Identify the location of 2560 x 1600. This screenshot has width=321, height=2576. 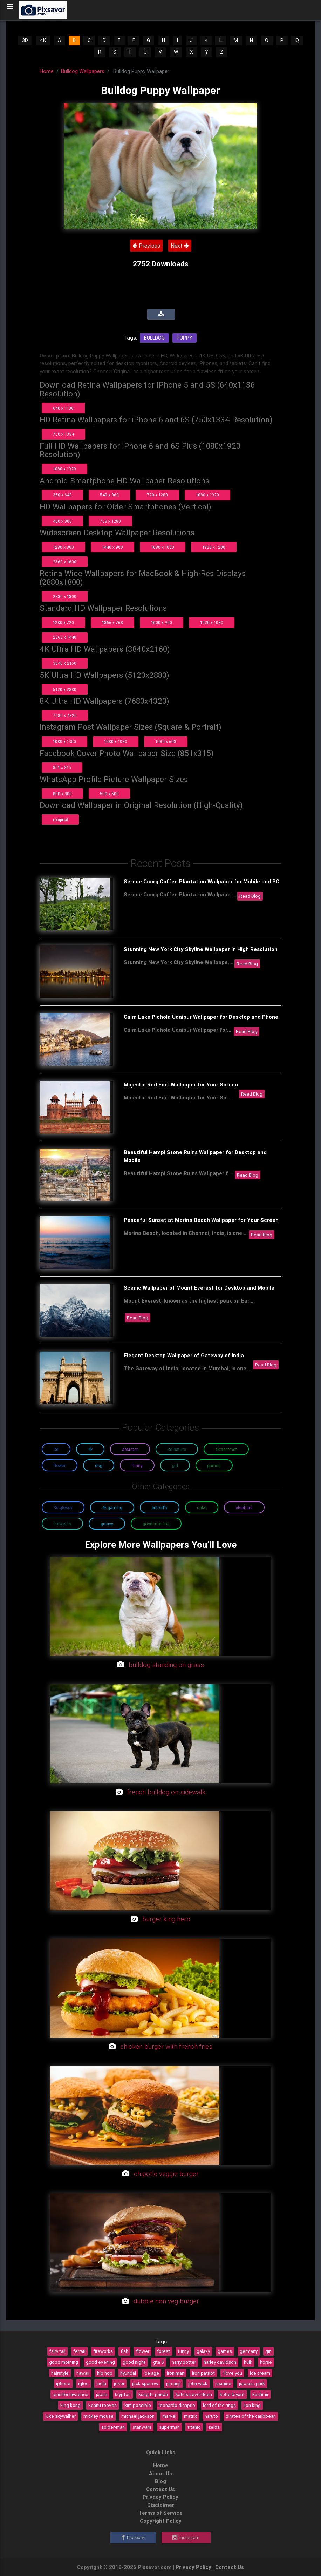
(64, 561).